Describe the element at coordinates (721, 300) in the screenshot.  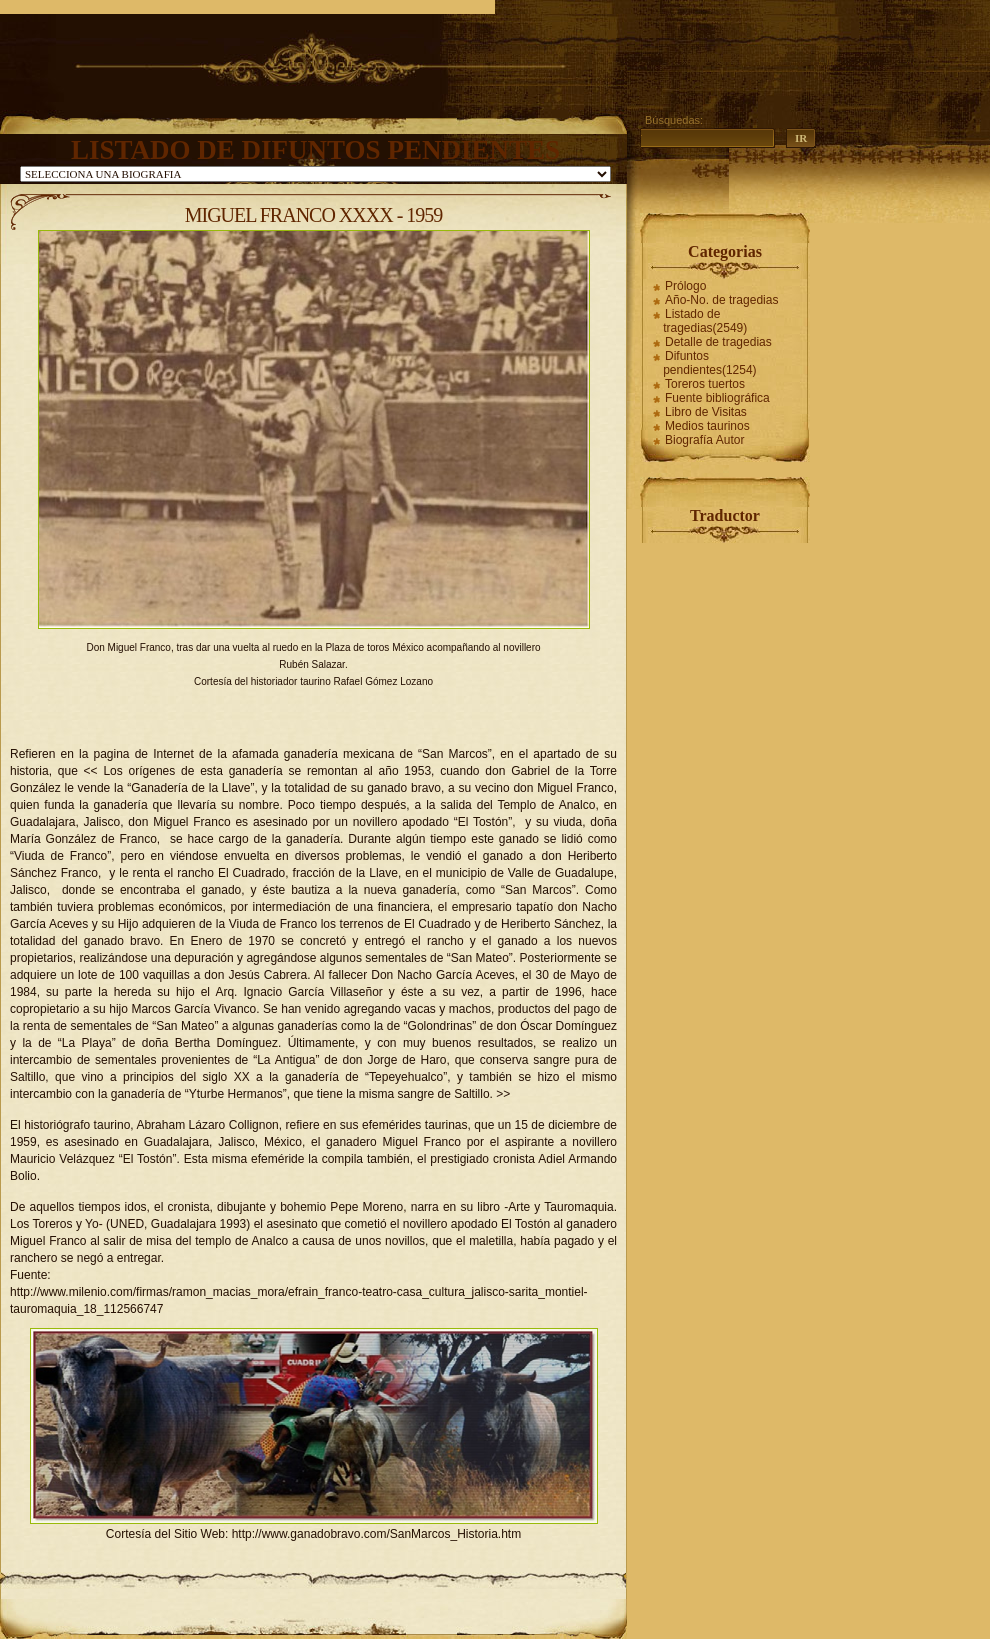
I see `Año-No. de tragedias` at that location.